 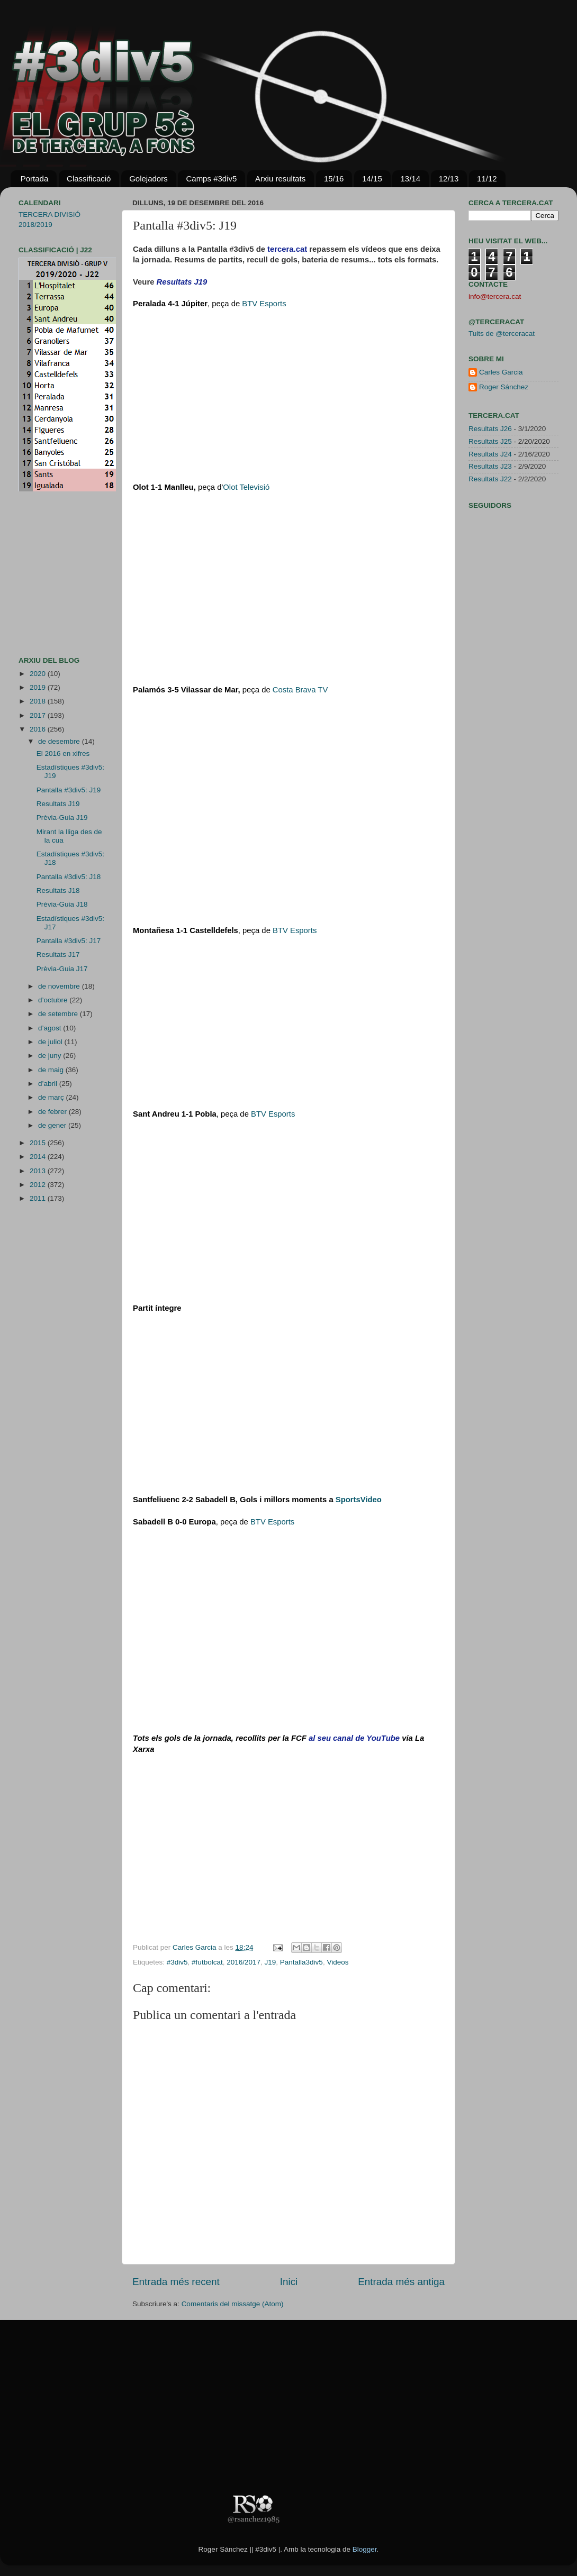 What do you see at coordinates (503, 387) in the screenshot?
I see `Roger Sánchez` at bounding box center [503, 387].